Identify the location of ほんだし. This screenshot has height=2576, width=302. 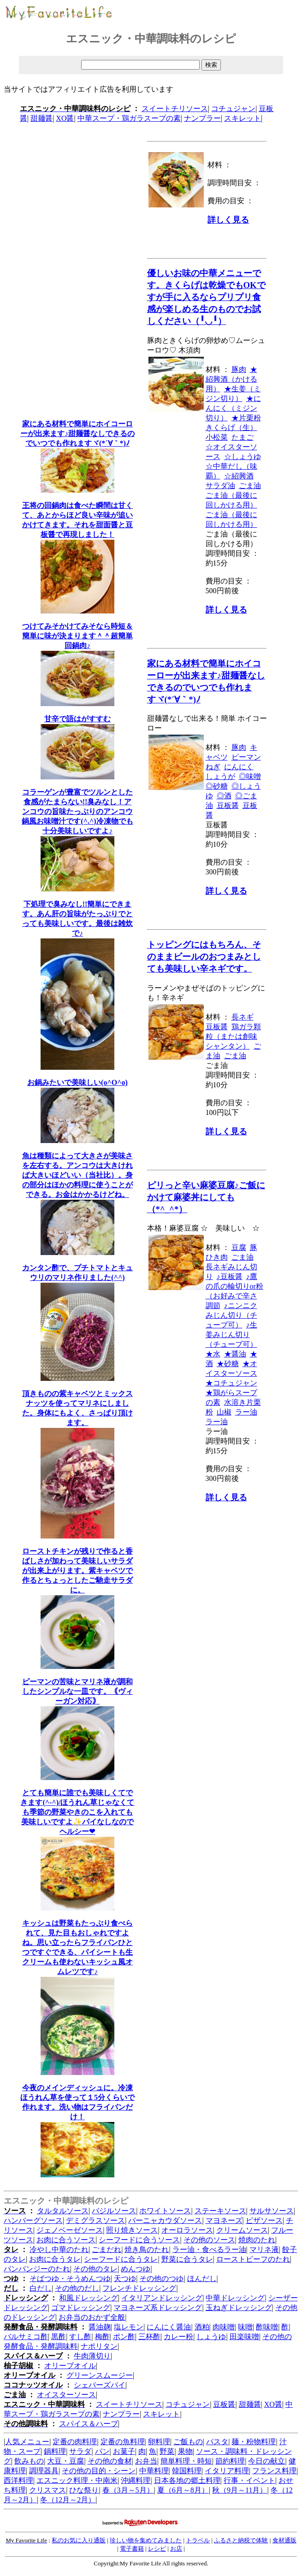
(202, 2278).